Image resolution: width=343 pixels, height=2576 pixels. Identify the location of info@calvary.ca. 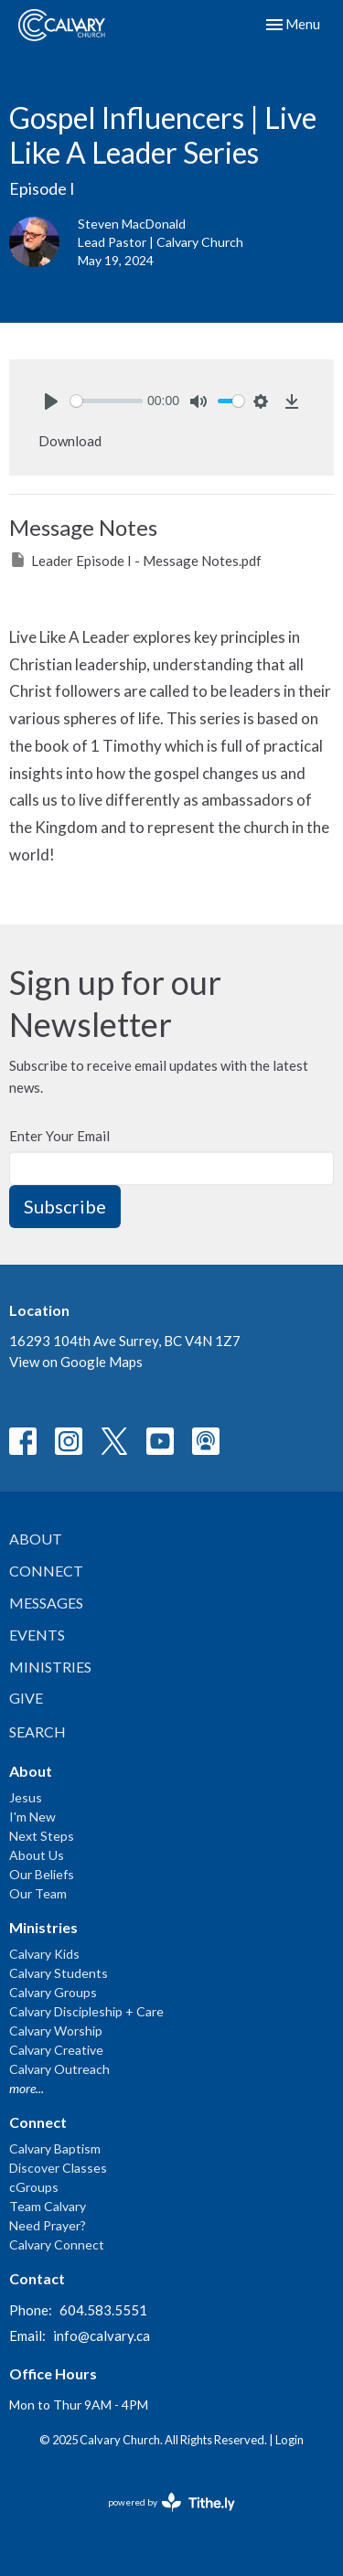
(101, 2335).